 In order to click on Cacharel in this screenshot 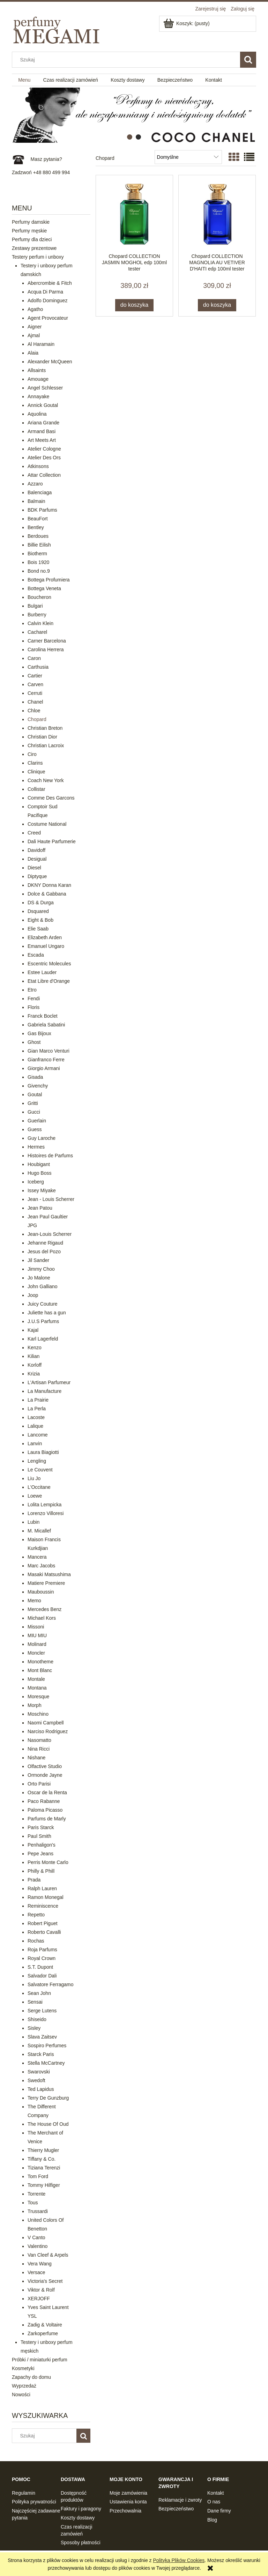, I will do `click(37, 632)`.